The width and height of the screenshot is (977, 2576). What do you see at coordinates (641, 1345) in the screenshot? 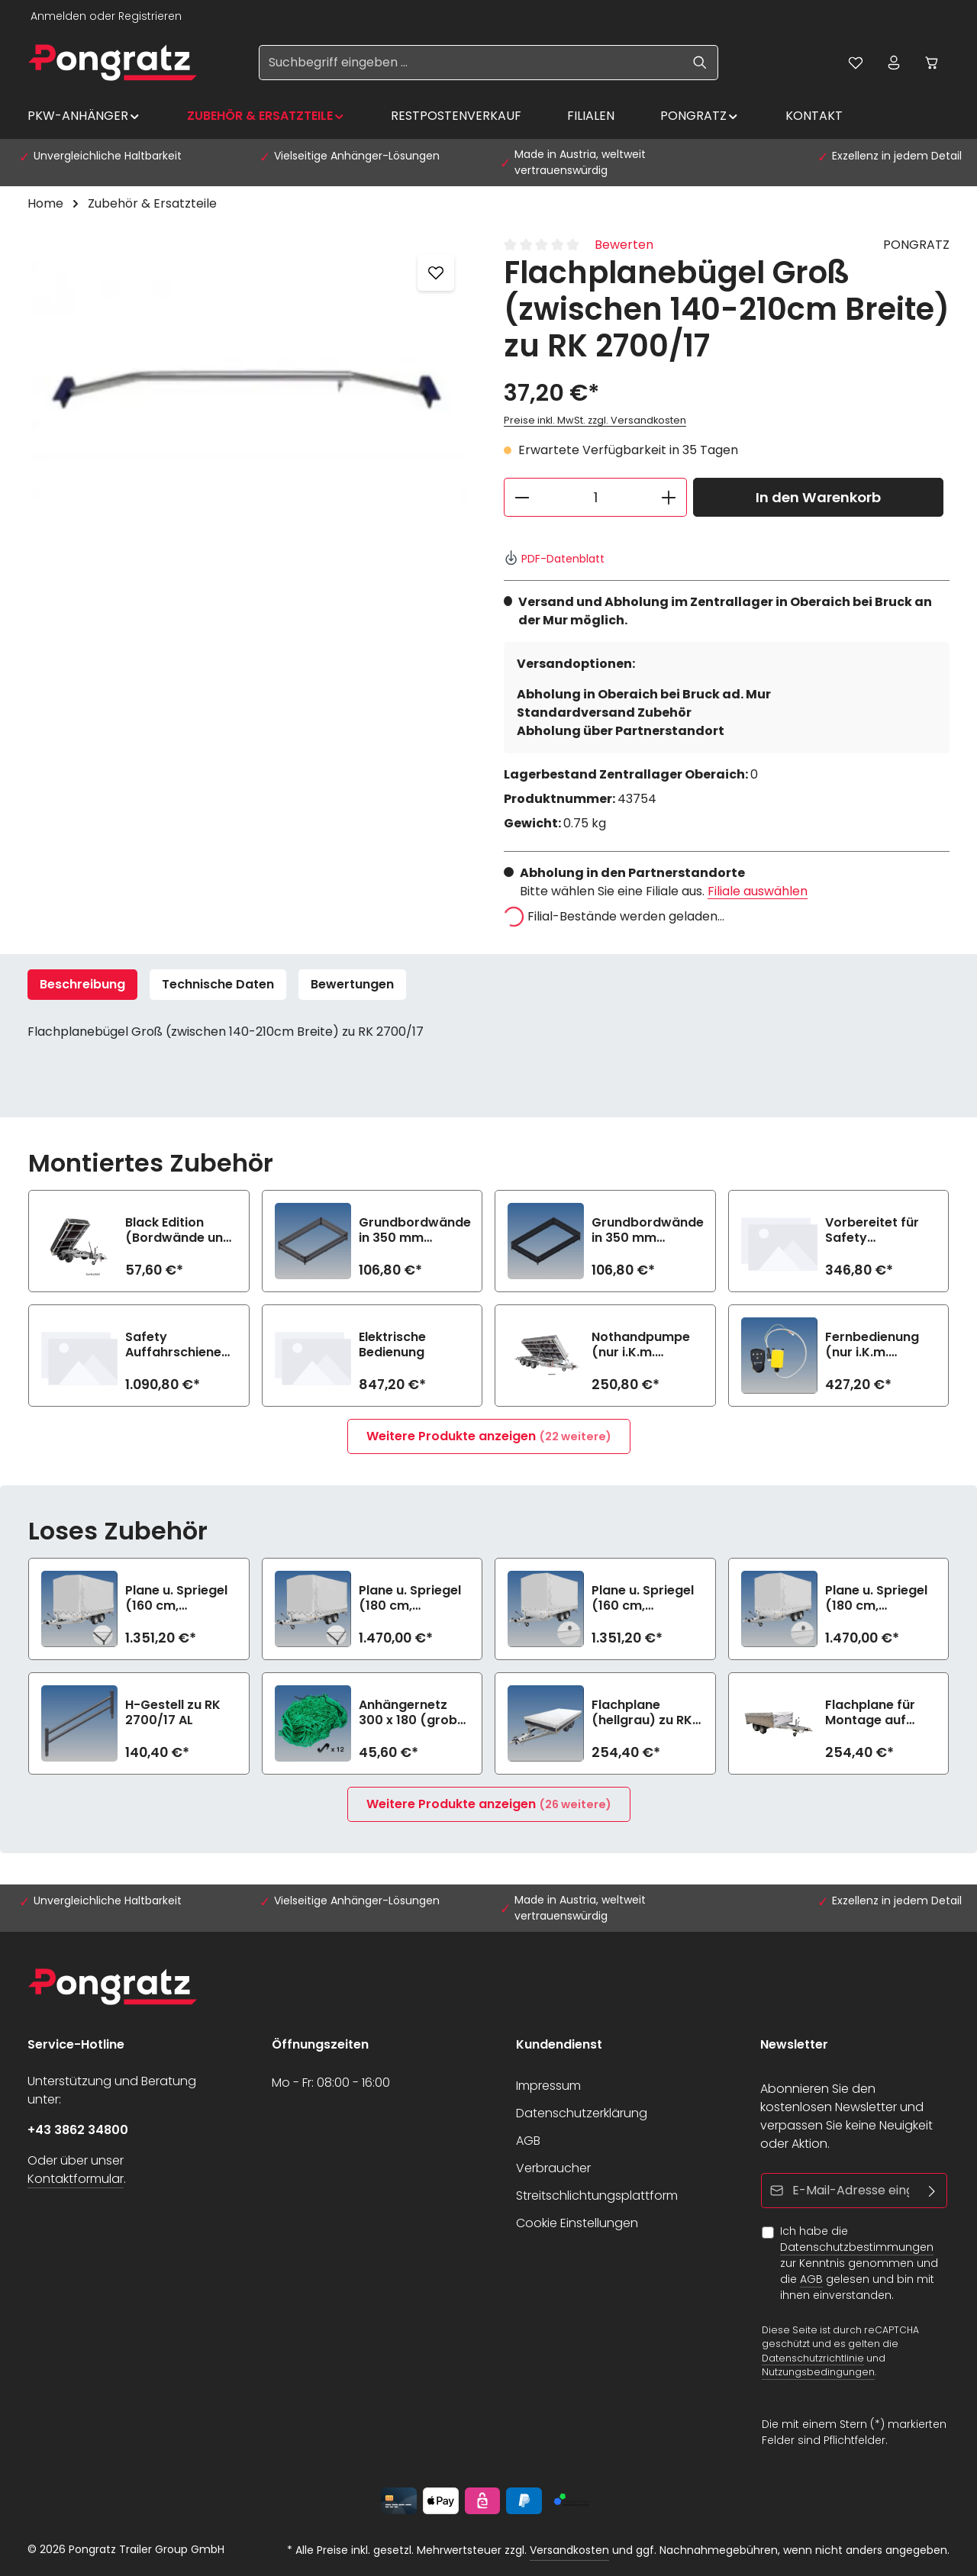
I see `Nothandpumpe (nur i.K.m. elektrische Bedienung)` at bounding box center [641, 1345].